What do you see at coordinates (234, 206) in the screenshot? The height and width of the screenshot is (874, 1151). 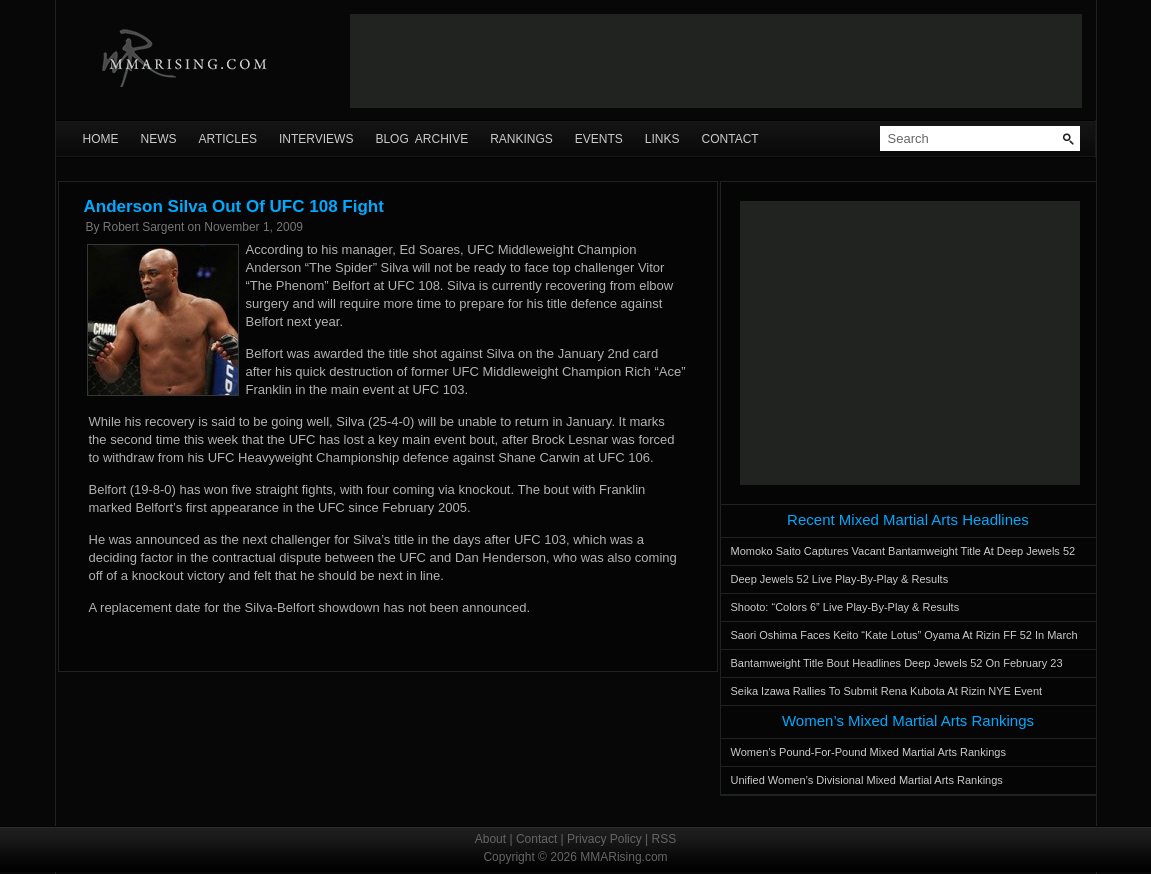 I see `Anderson Silva Out Of UFC 108 Fight` at bounding box center [234, 206].